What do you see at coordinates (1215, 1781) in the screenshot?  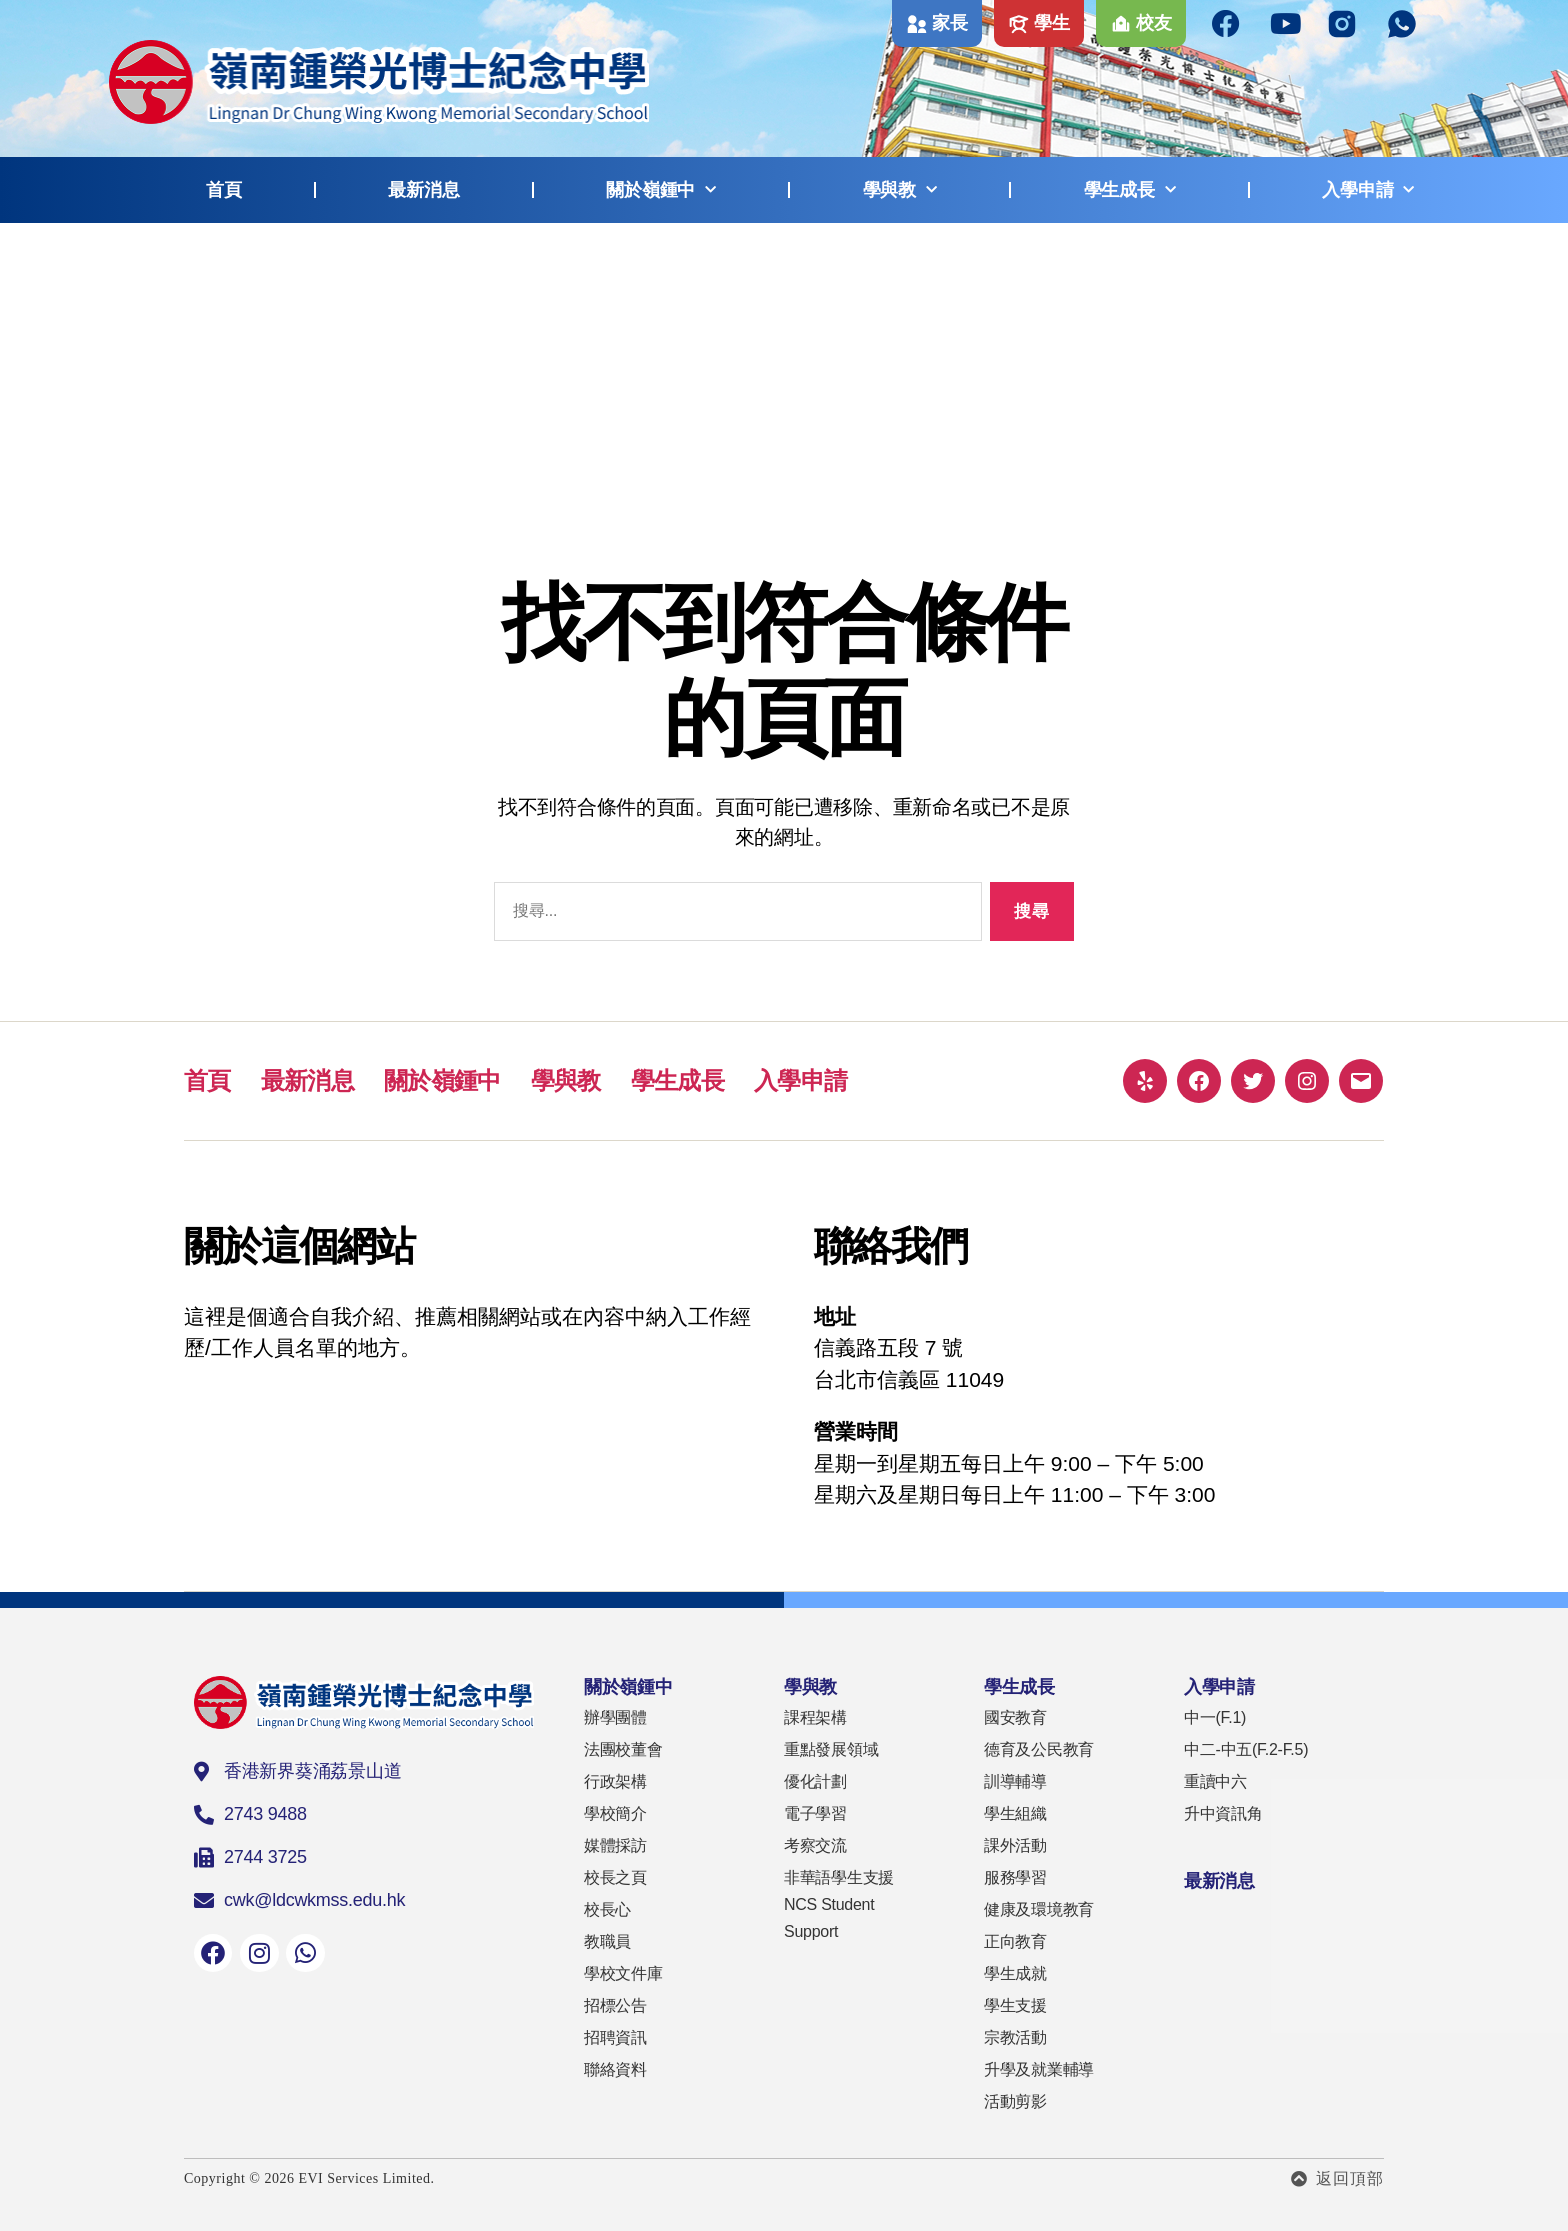 I see `重讀中六` at bounding box center [1215, 1781].